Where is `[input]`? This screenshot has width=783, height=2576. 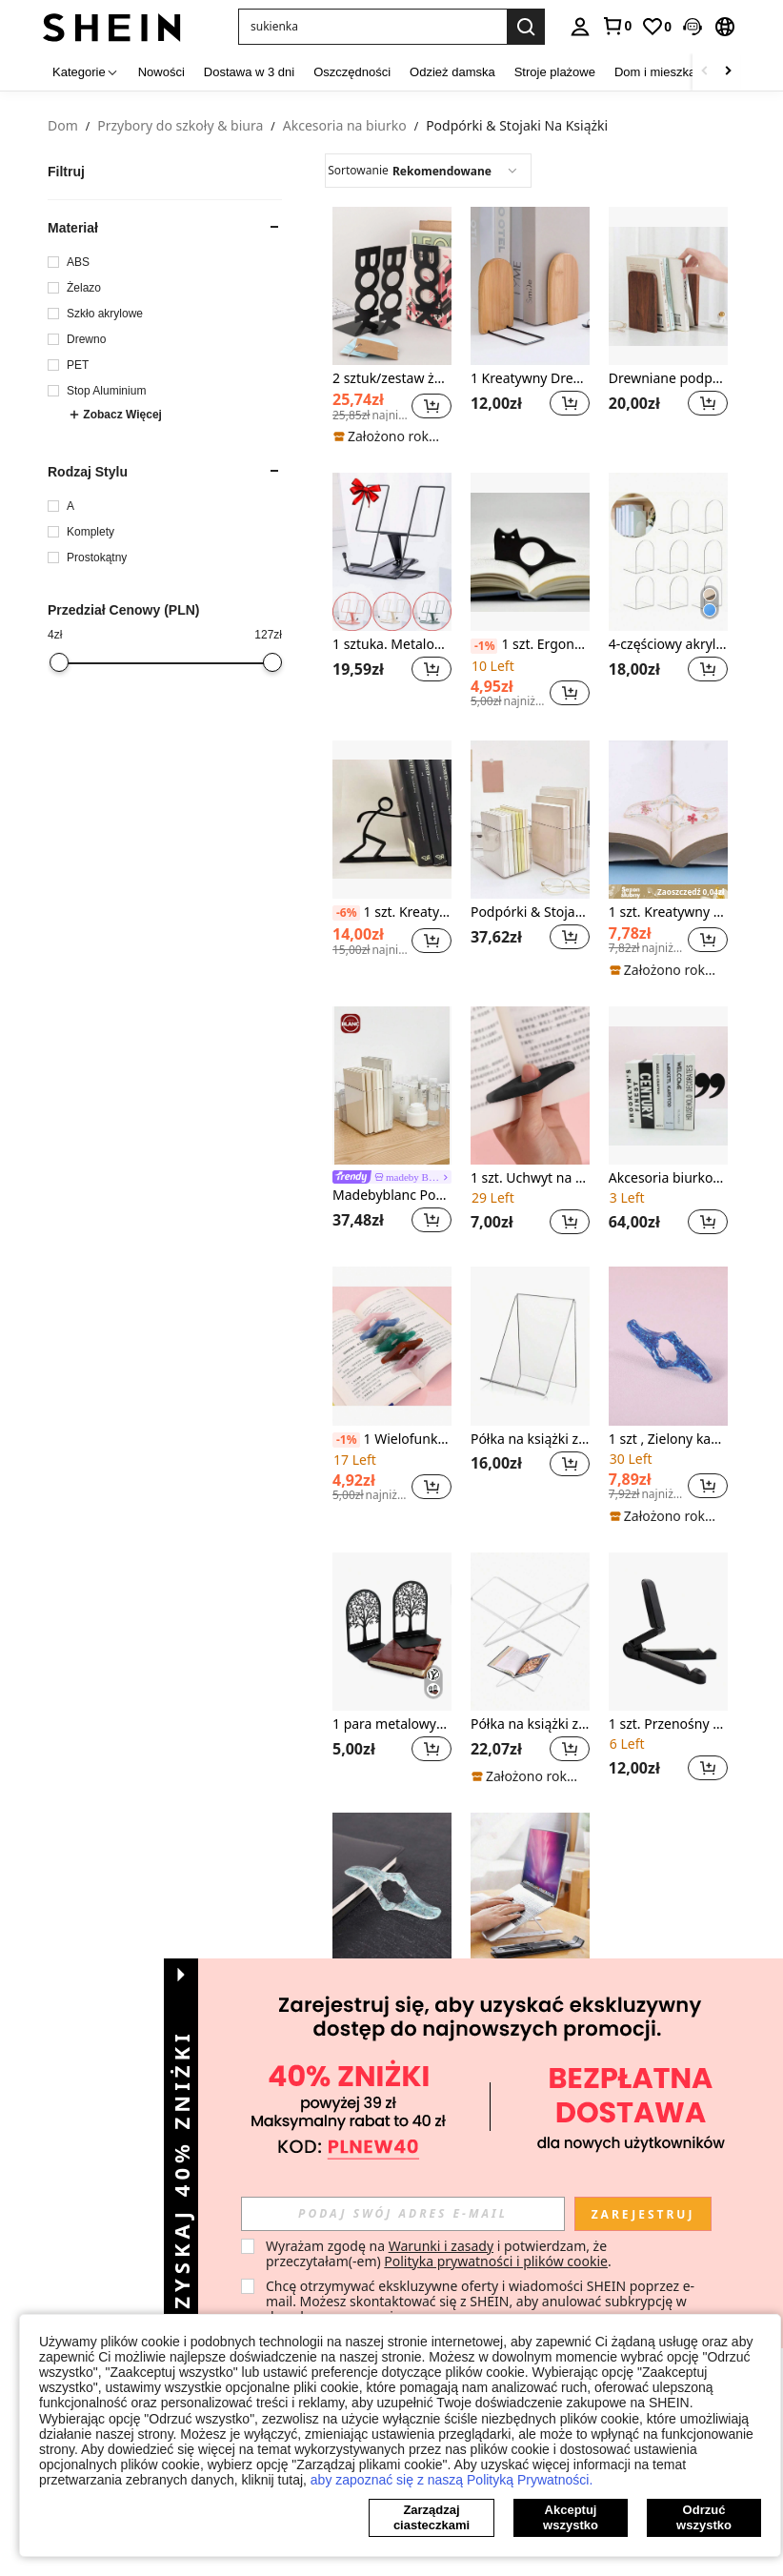 [input] is located at coordinates (403, 2214).